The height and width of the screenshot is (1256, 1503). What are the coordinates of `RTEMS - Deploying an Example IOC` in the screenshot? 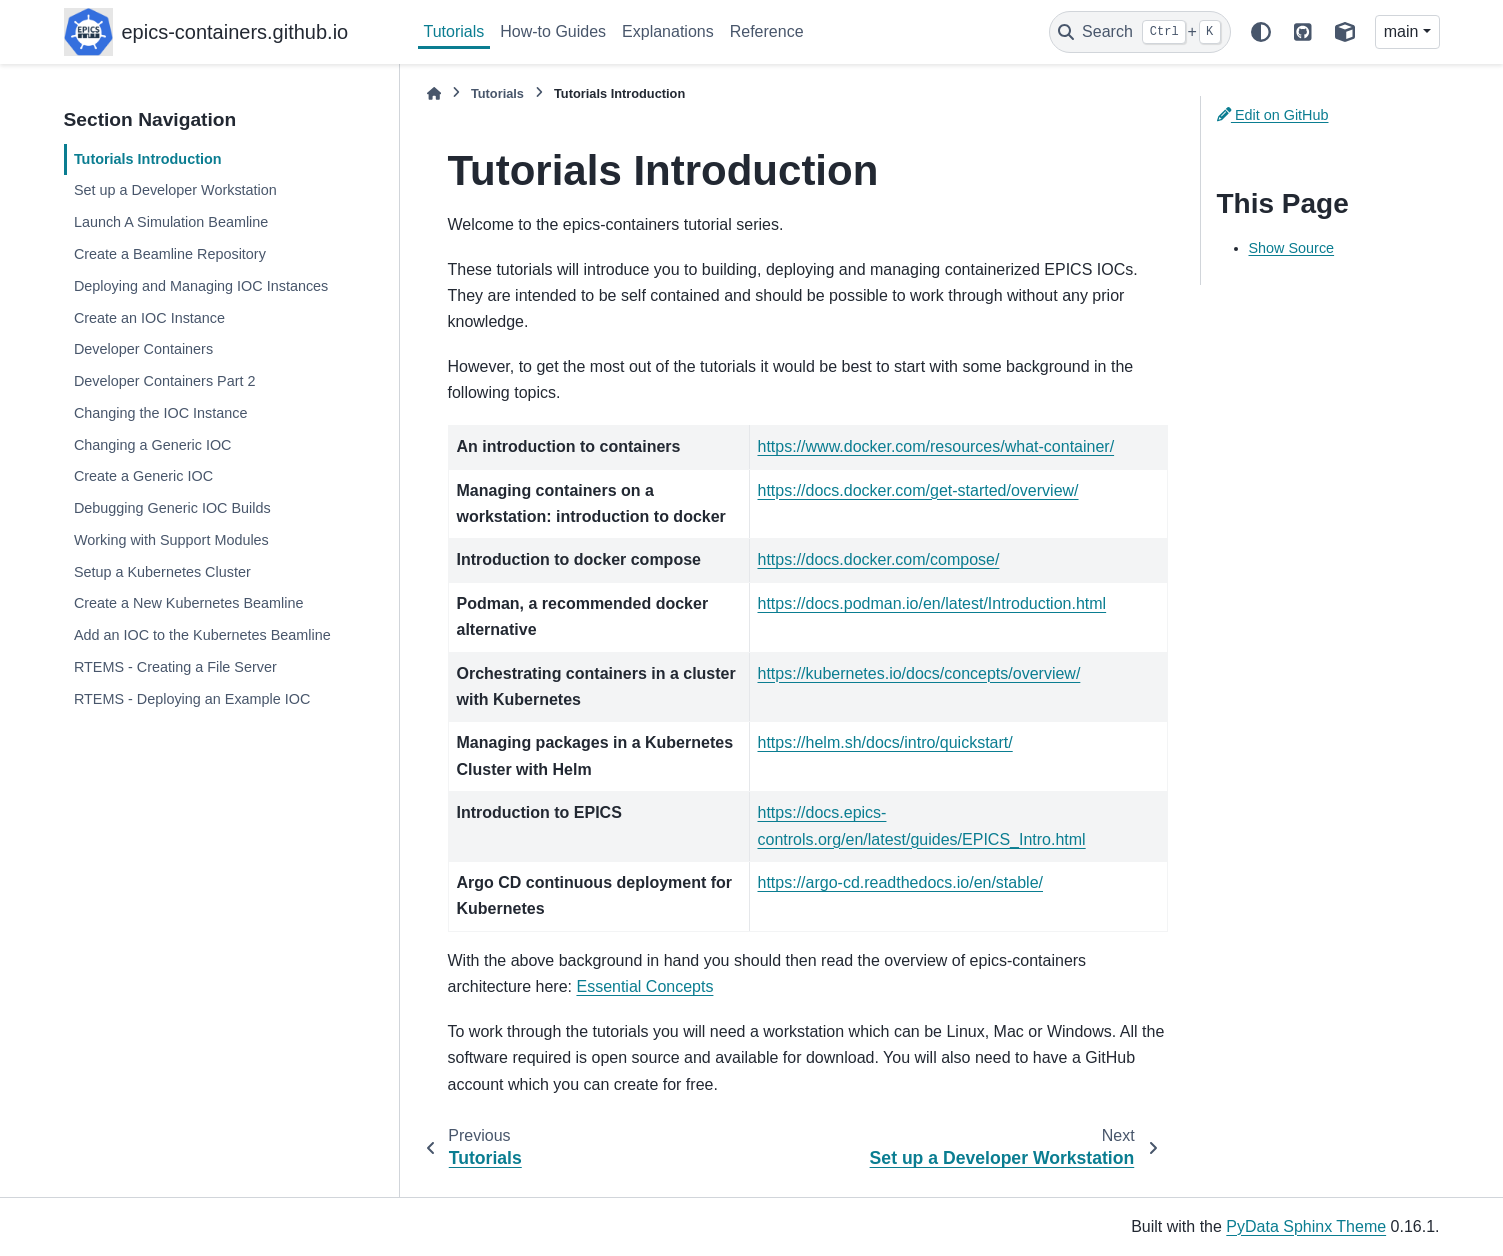 It's located at (192, 699).